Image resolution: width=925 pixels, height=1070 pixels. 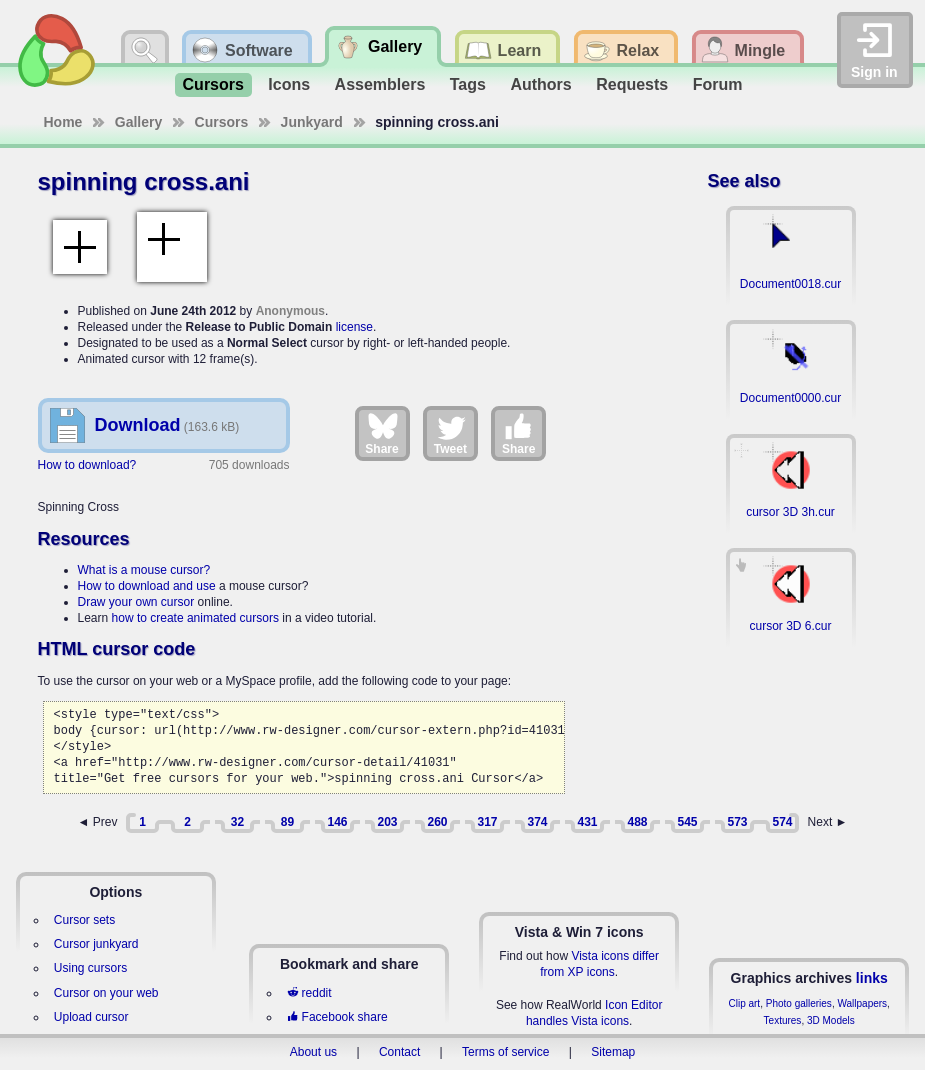 What do you see at coordinates (468, 84) in the screenshot?
I see `Tags` at bounding box center [468, 84].